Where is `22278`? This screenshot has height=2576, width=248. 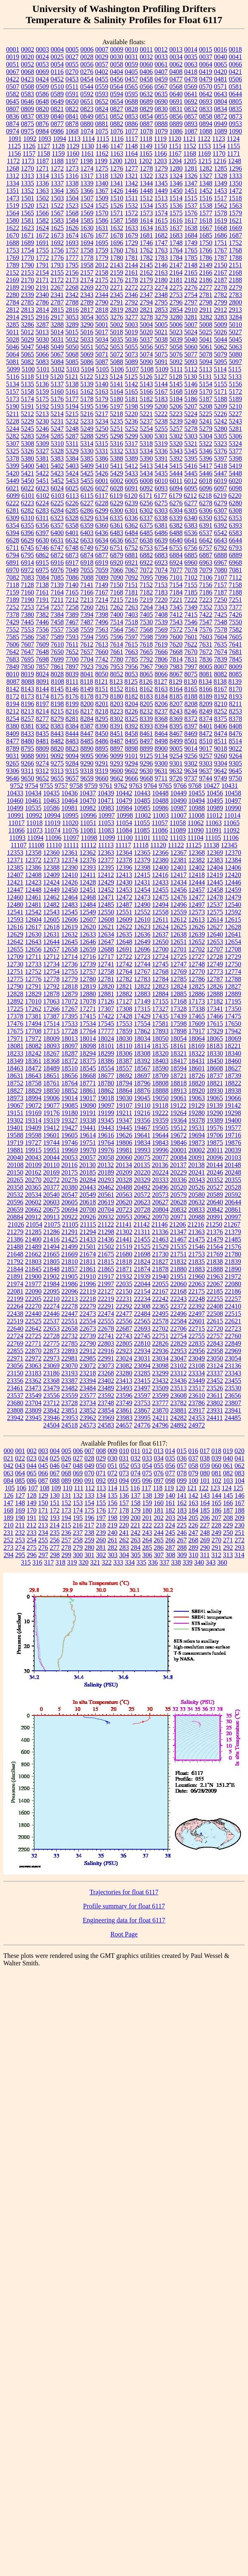 22278 is located at coordinates (69, 1306).